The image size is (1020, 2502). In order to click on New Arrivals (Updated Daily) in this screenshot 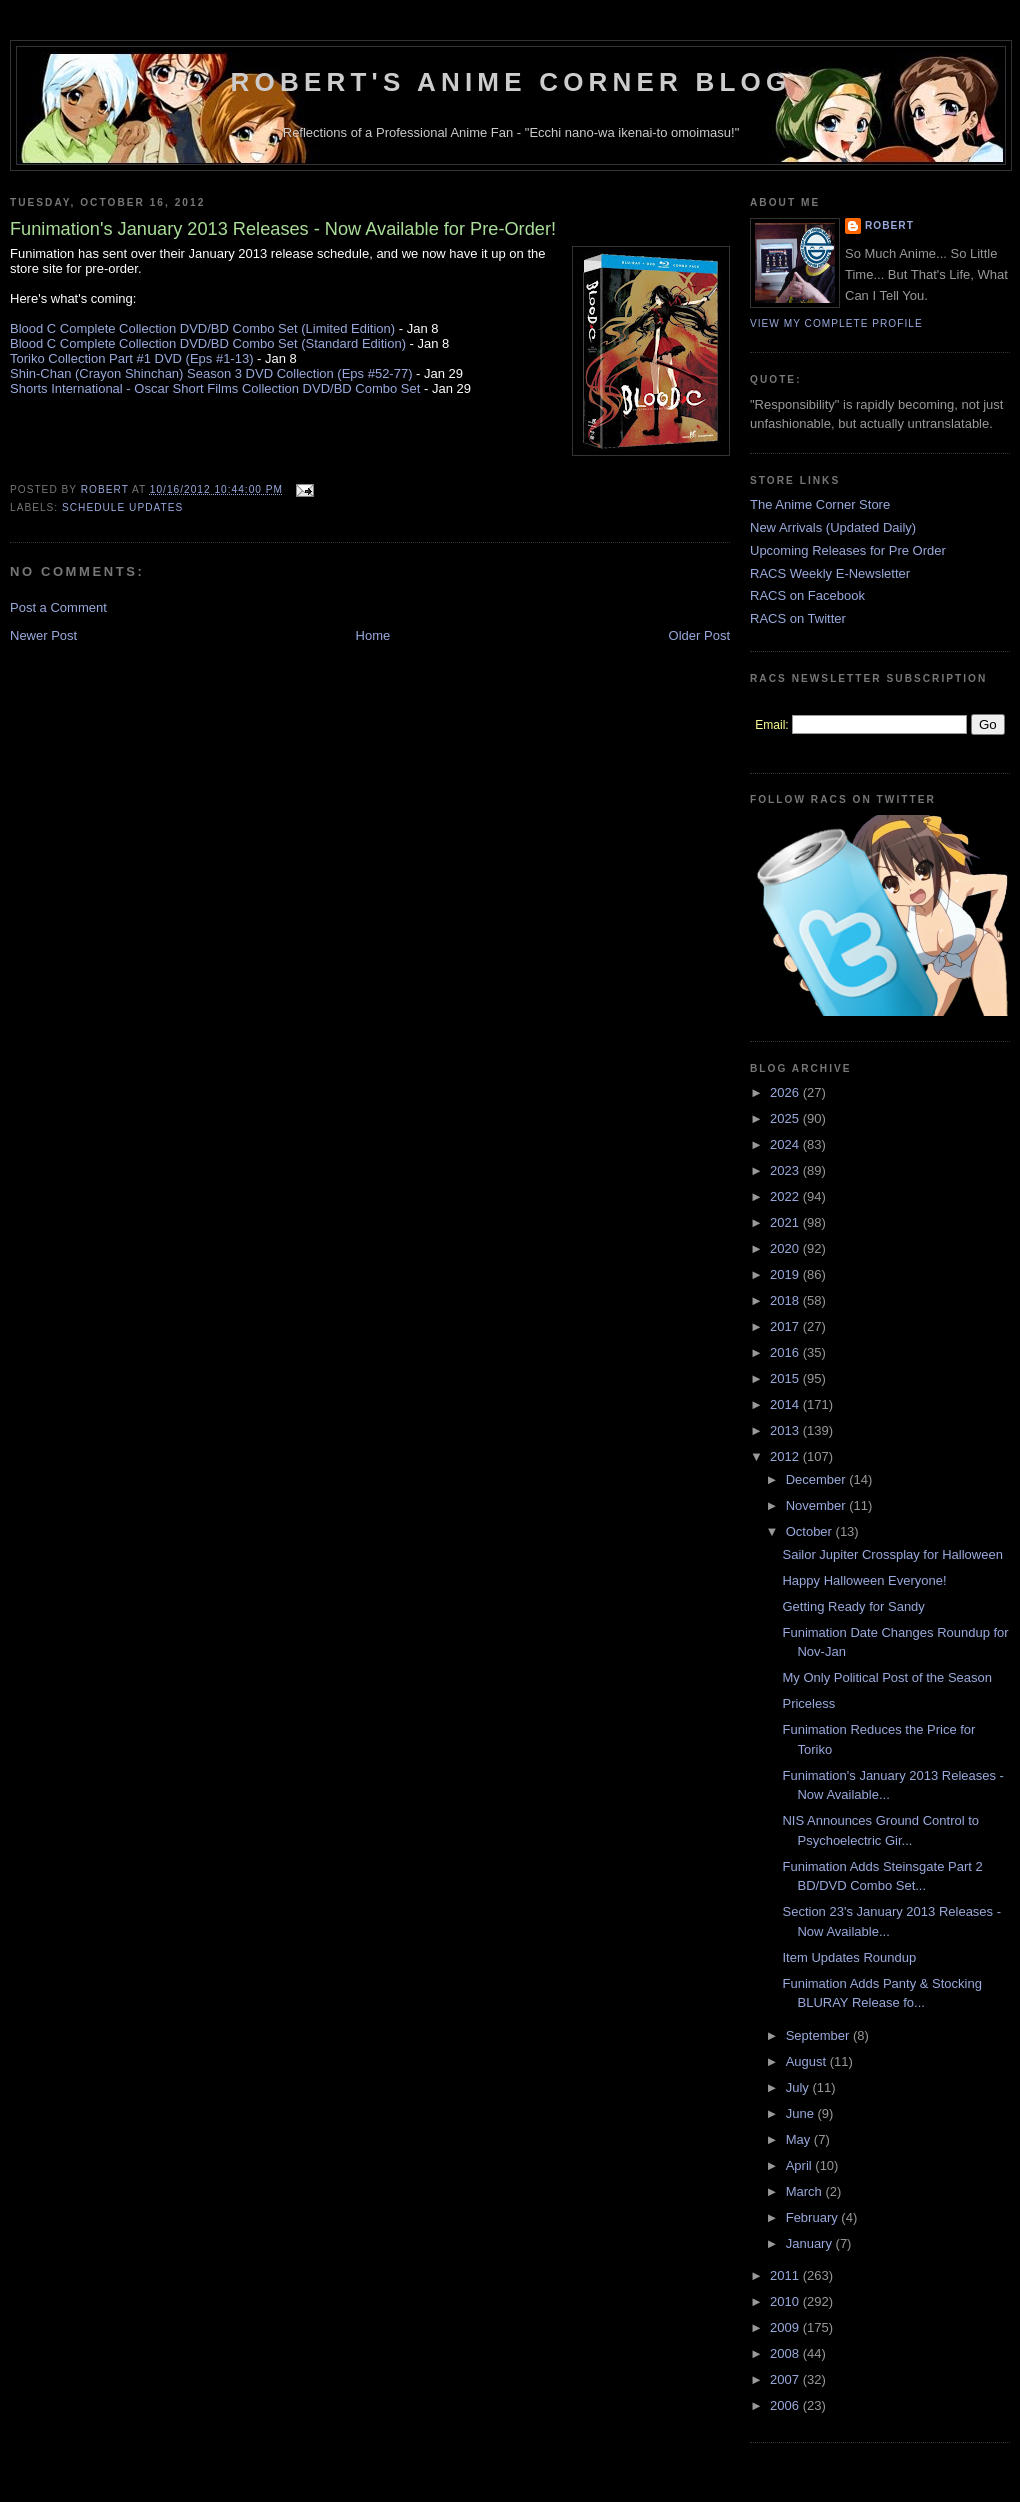, I will do `click(833, 527)`.